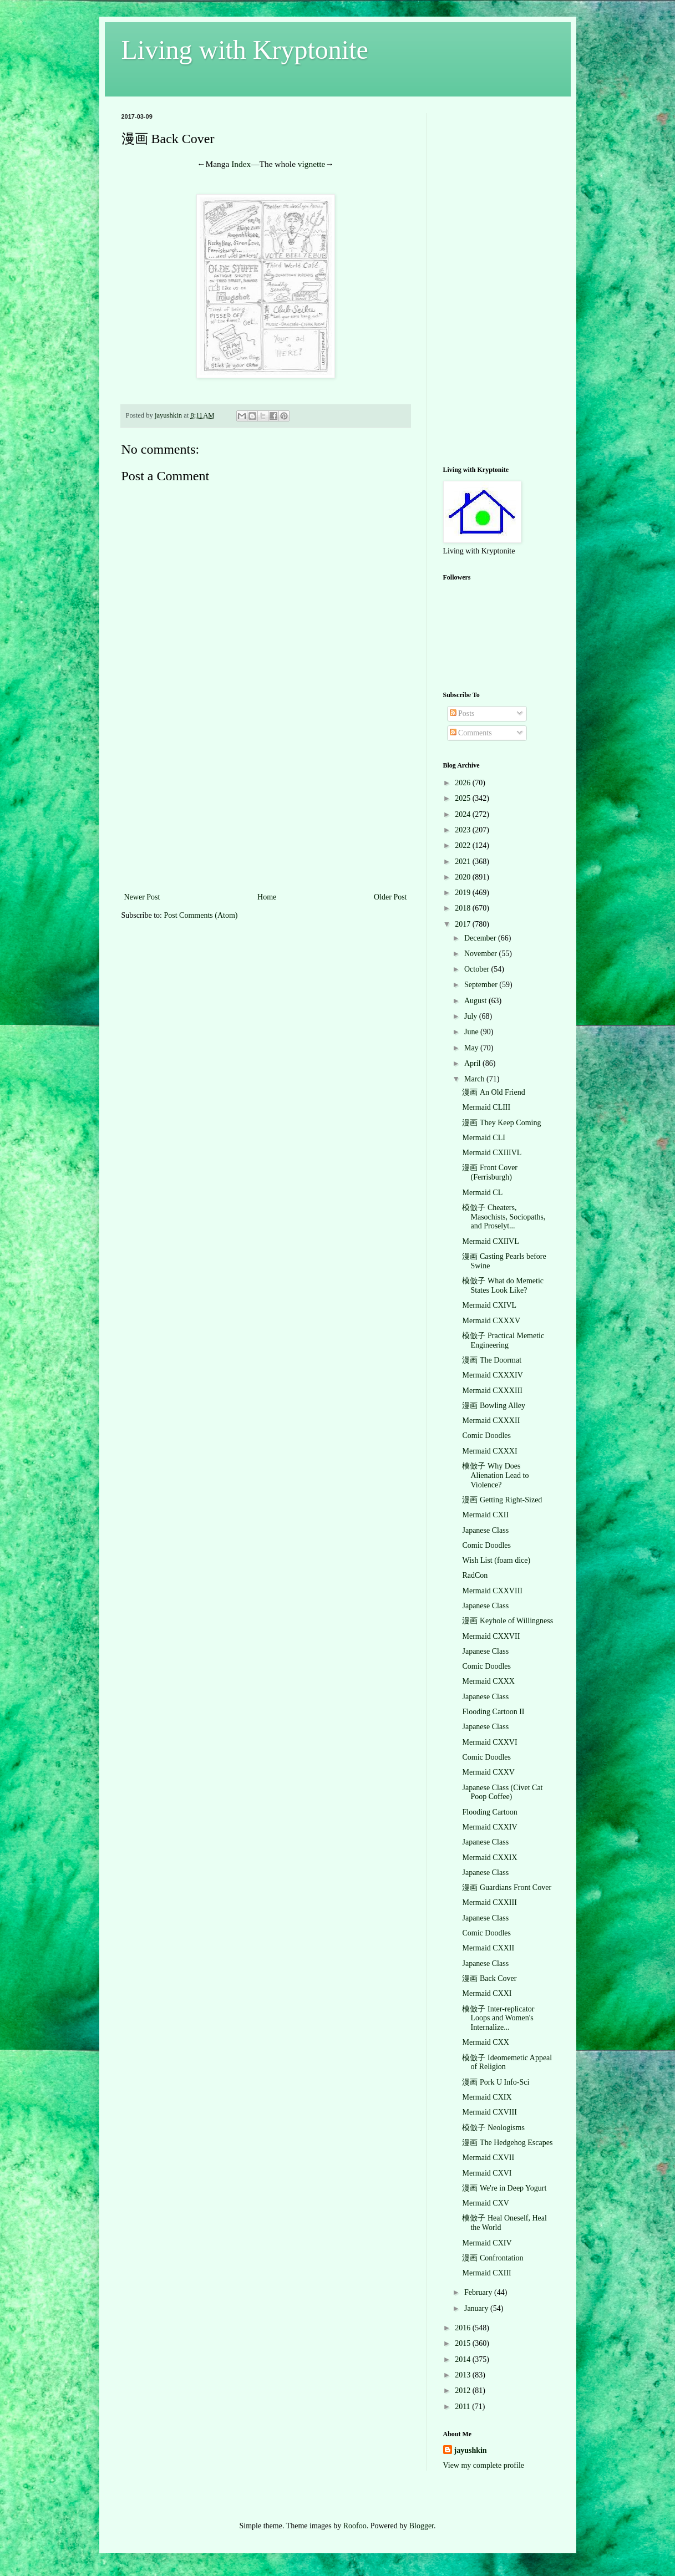 This screenshot has height=2576, width=675. I want to click on August, so click(476, 1001).